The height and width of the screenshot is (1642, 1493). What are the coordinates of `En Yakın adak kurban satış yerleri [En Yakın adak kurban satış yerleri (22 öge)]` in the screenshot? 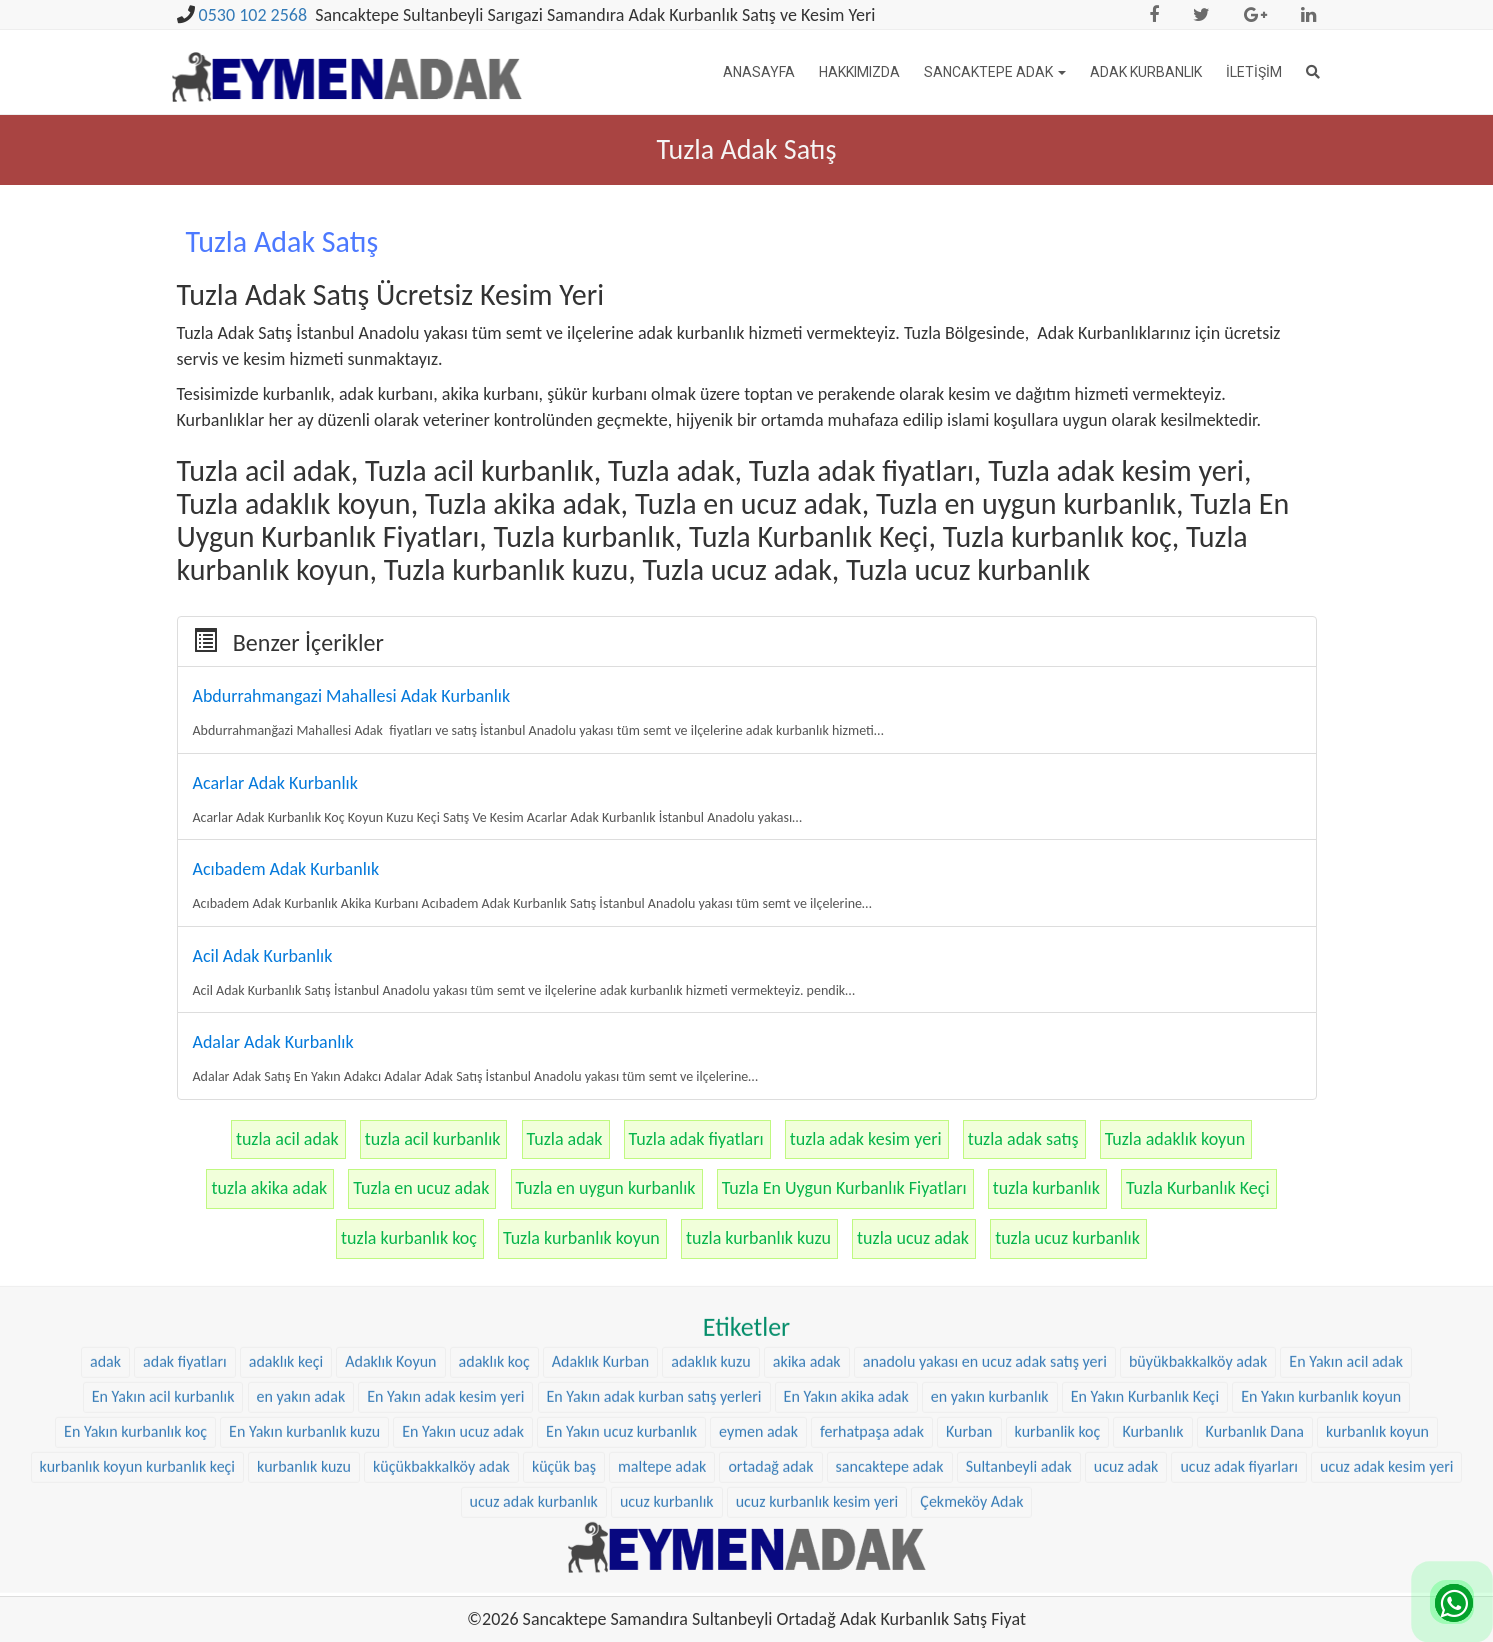 It's located at (654, 1240).